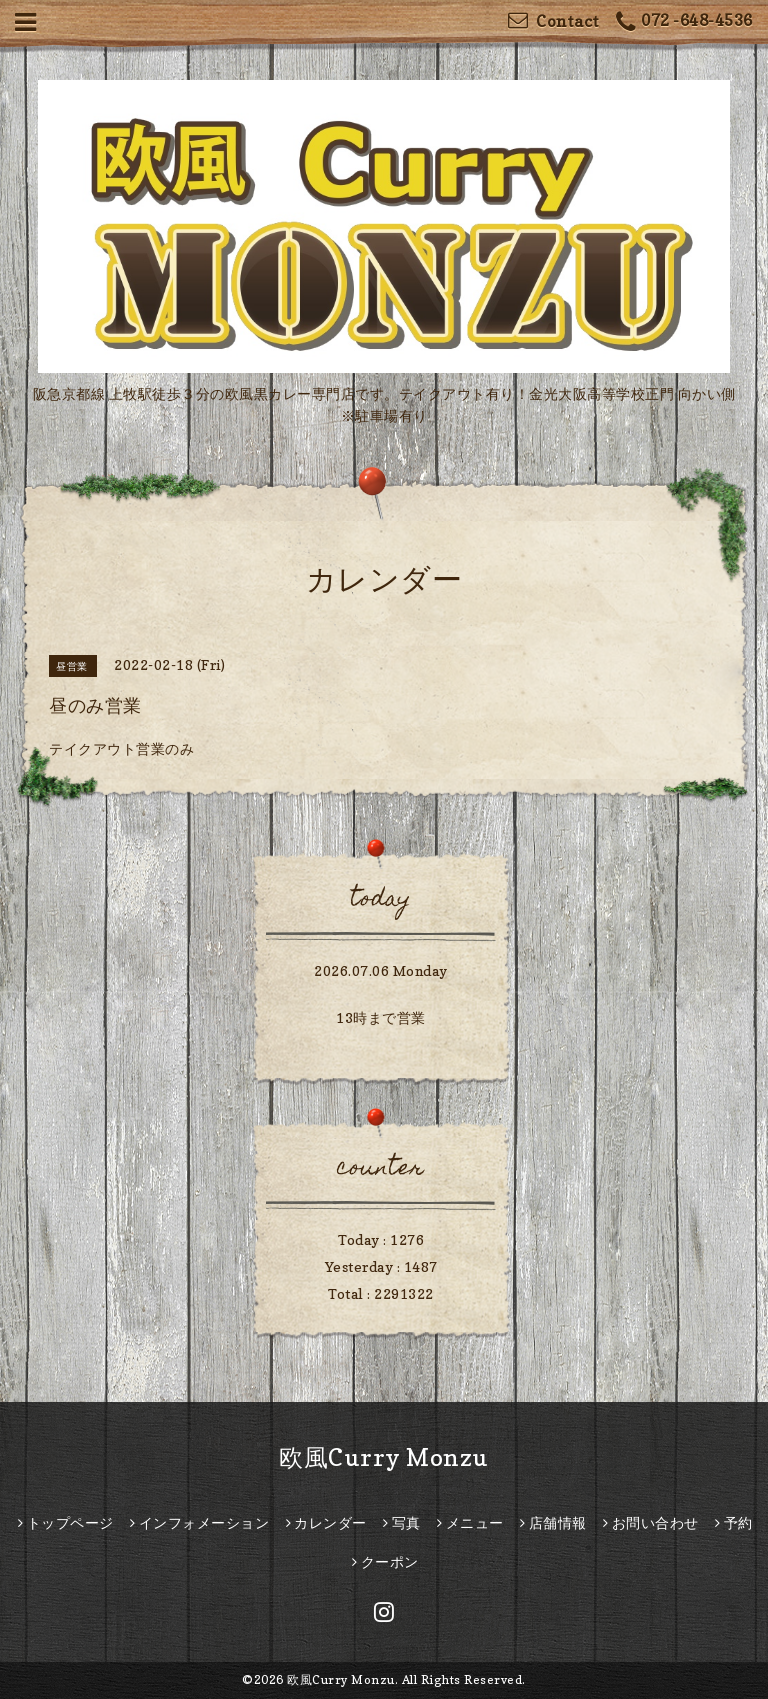 This screenshot has width=768, height=1699. What do you see at coordinates (381, 1017) in the screenshot?
I see `13時まで営業` at bounding box center [381, 1017].